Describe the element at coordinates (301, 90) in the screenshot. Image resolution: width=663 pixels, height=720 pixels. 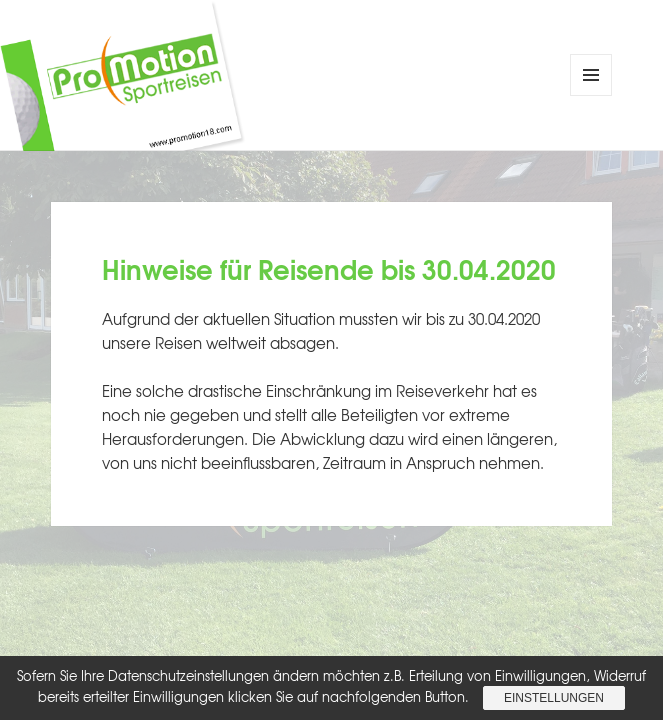
I see `Sportreisen` at that location.